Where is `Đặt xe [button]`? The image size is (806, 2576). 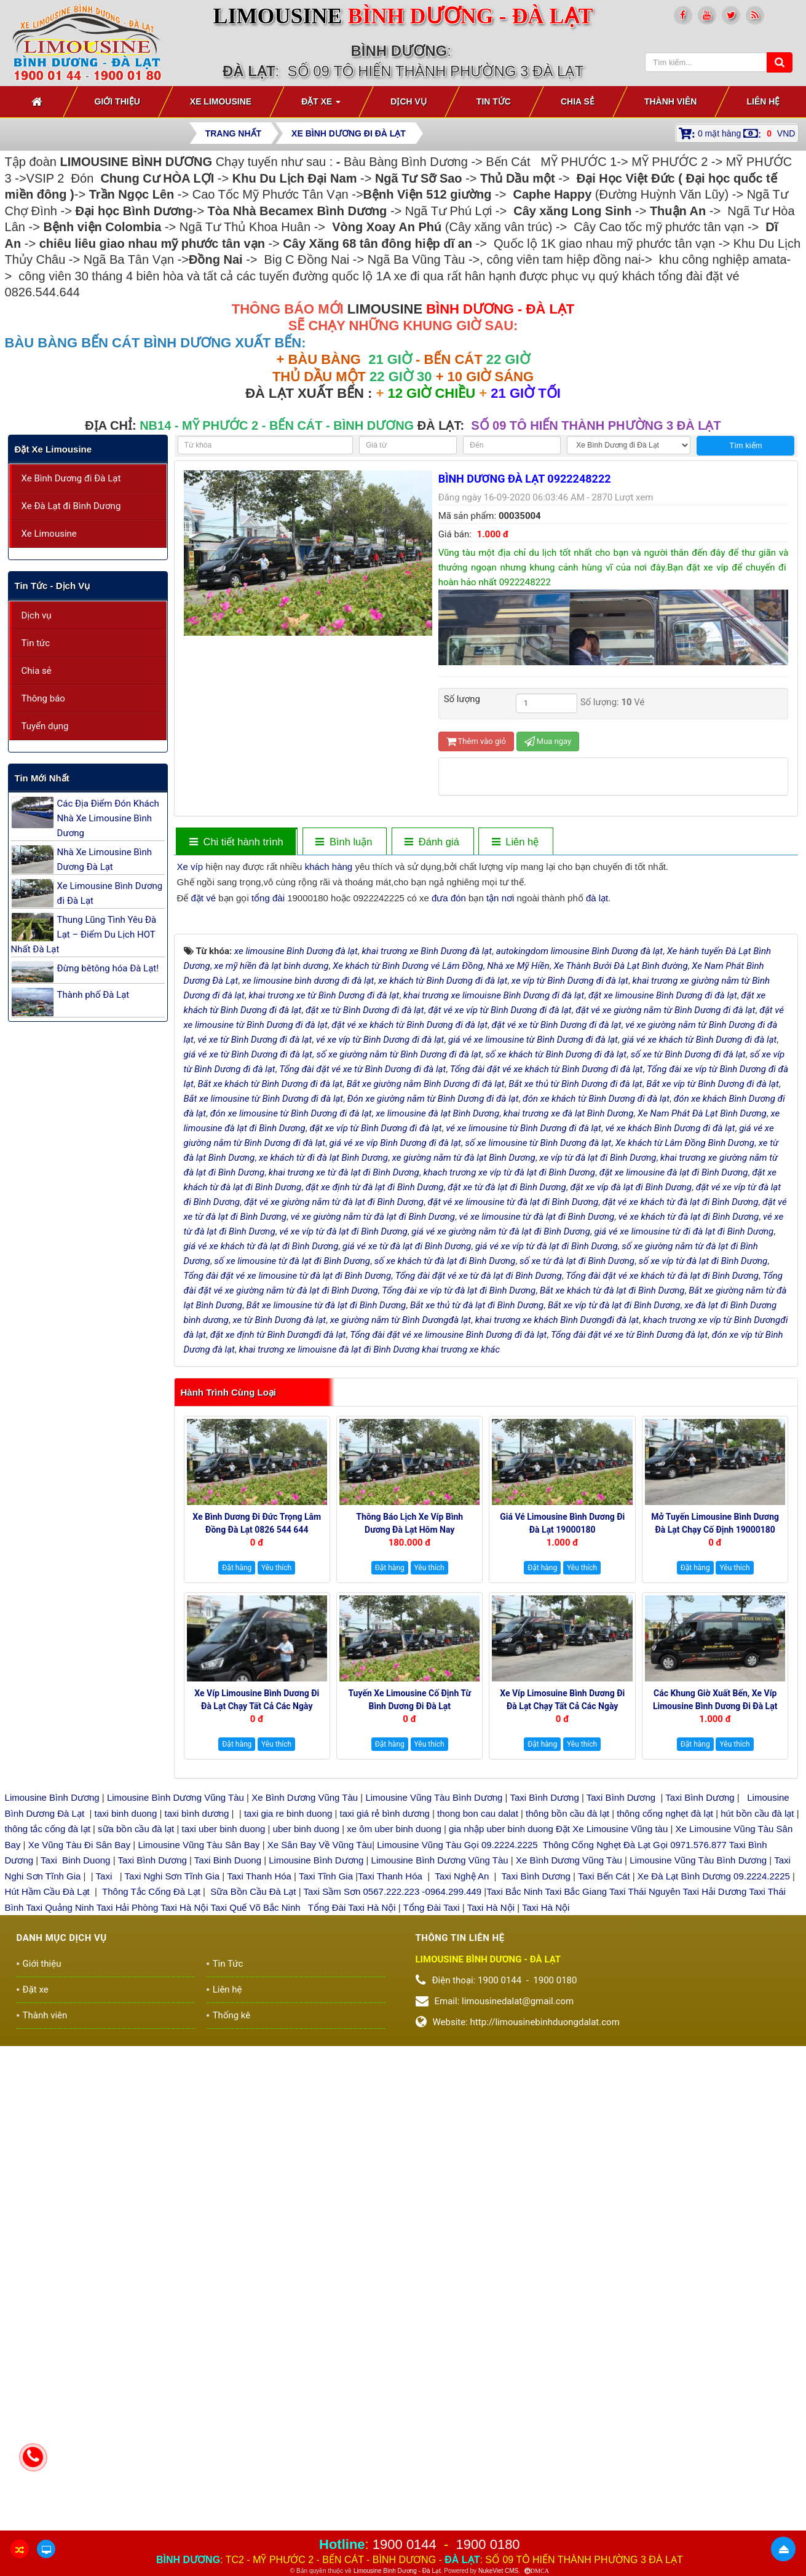 Đặt xe [button] is located at coordinates (321, 105).